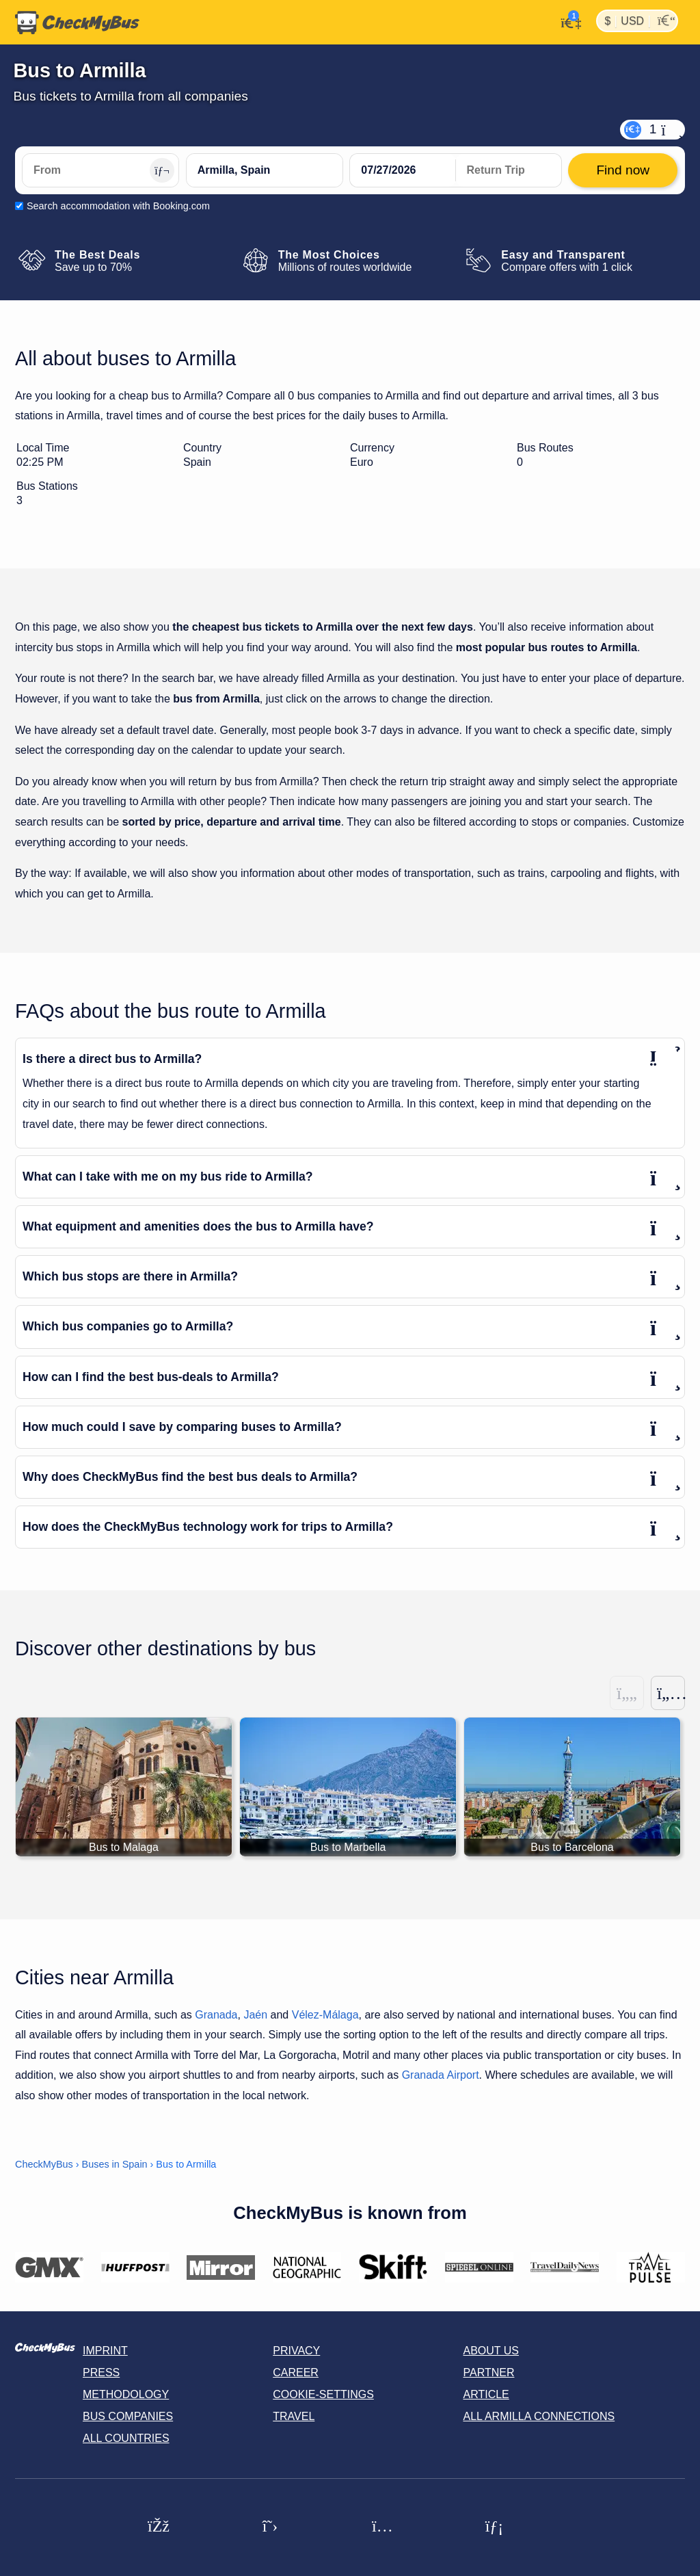  Describe the element at coordinates (323, 2394) in the screenshot. I see `Cookie-Settings` at that location.